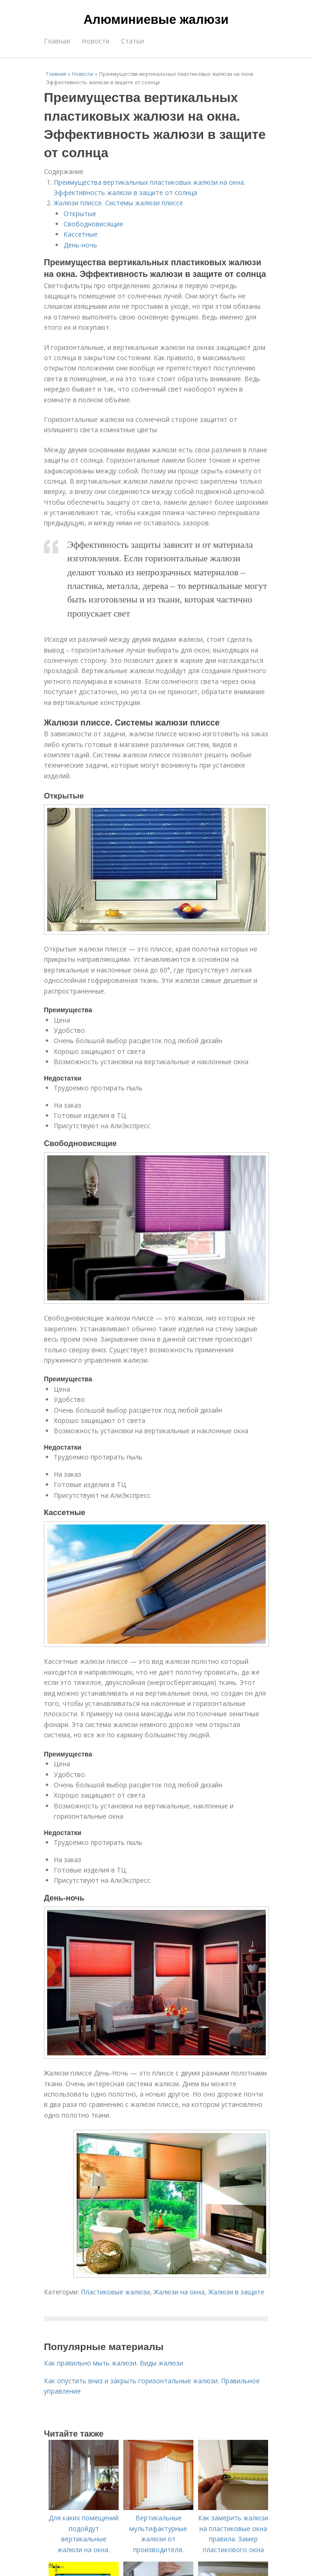  Describe the element at coordinates (95, 40) in the screenshot. I see `Новости` at that location.